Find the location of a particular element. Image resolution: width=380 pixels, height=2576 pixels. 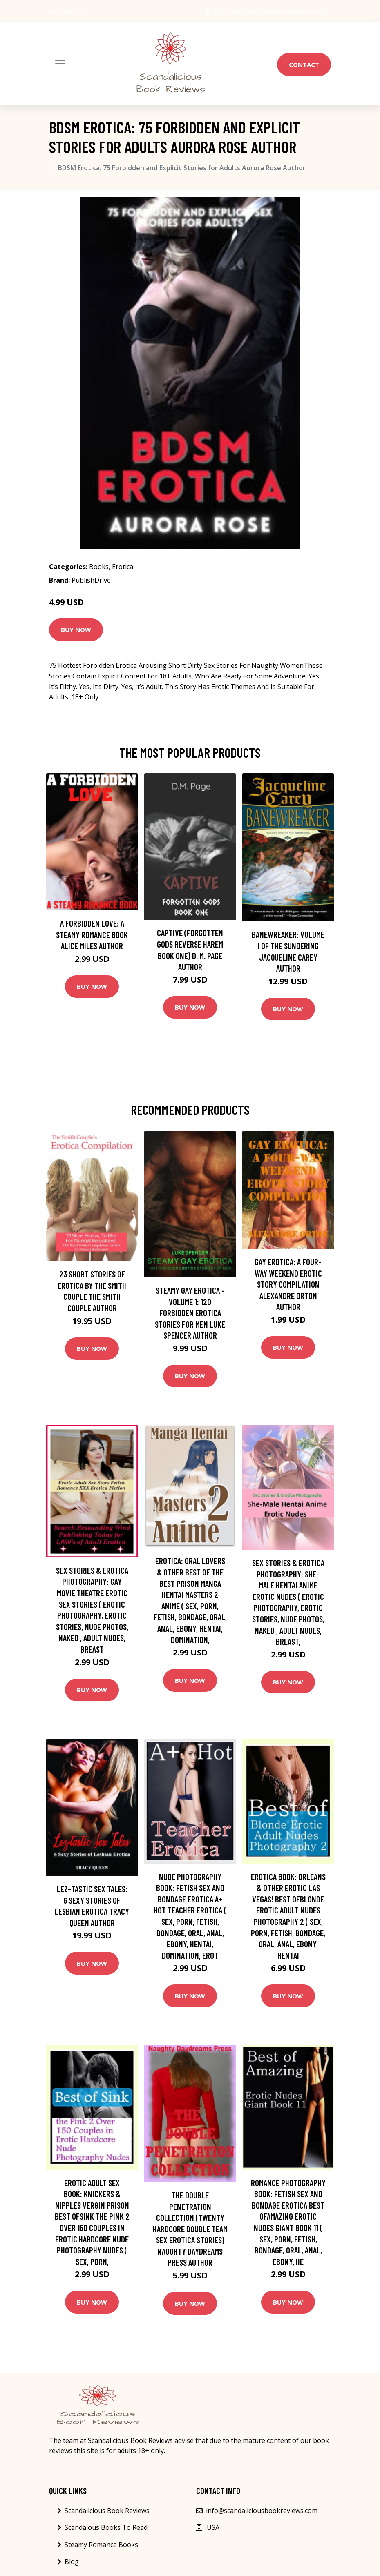

Steamy Romance Books is located at coordinates (101, 2544).